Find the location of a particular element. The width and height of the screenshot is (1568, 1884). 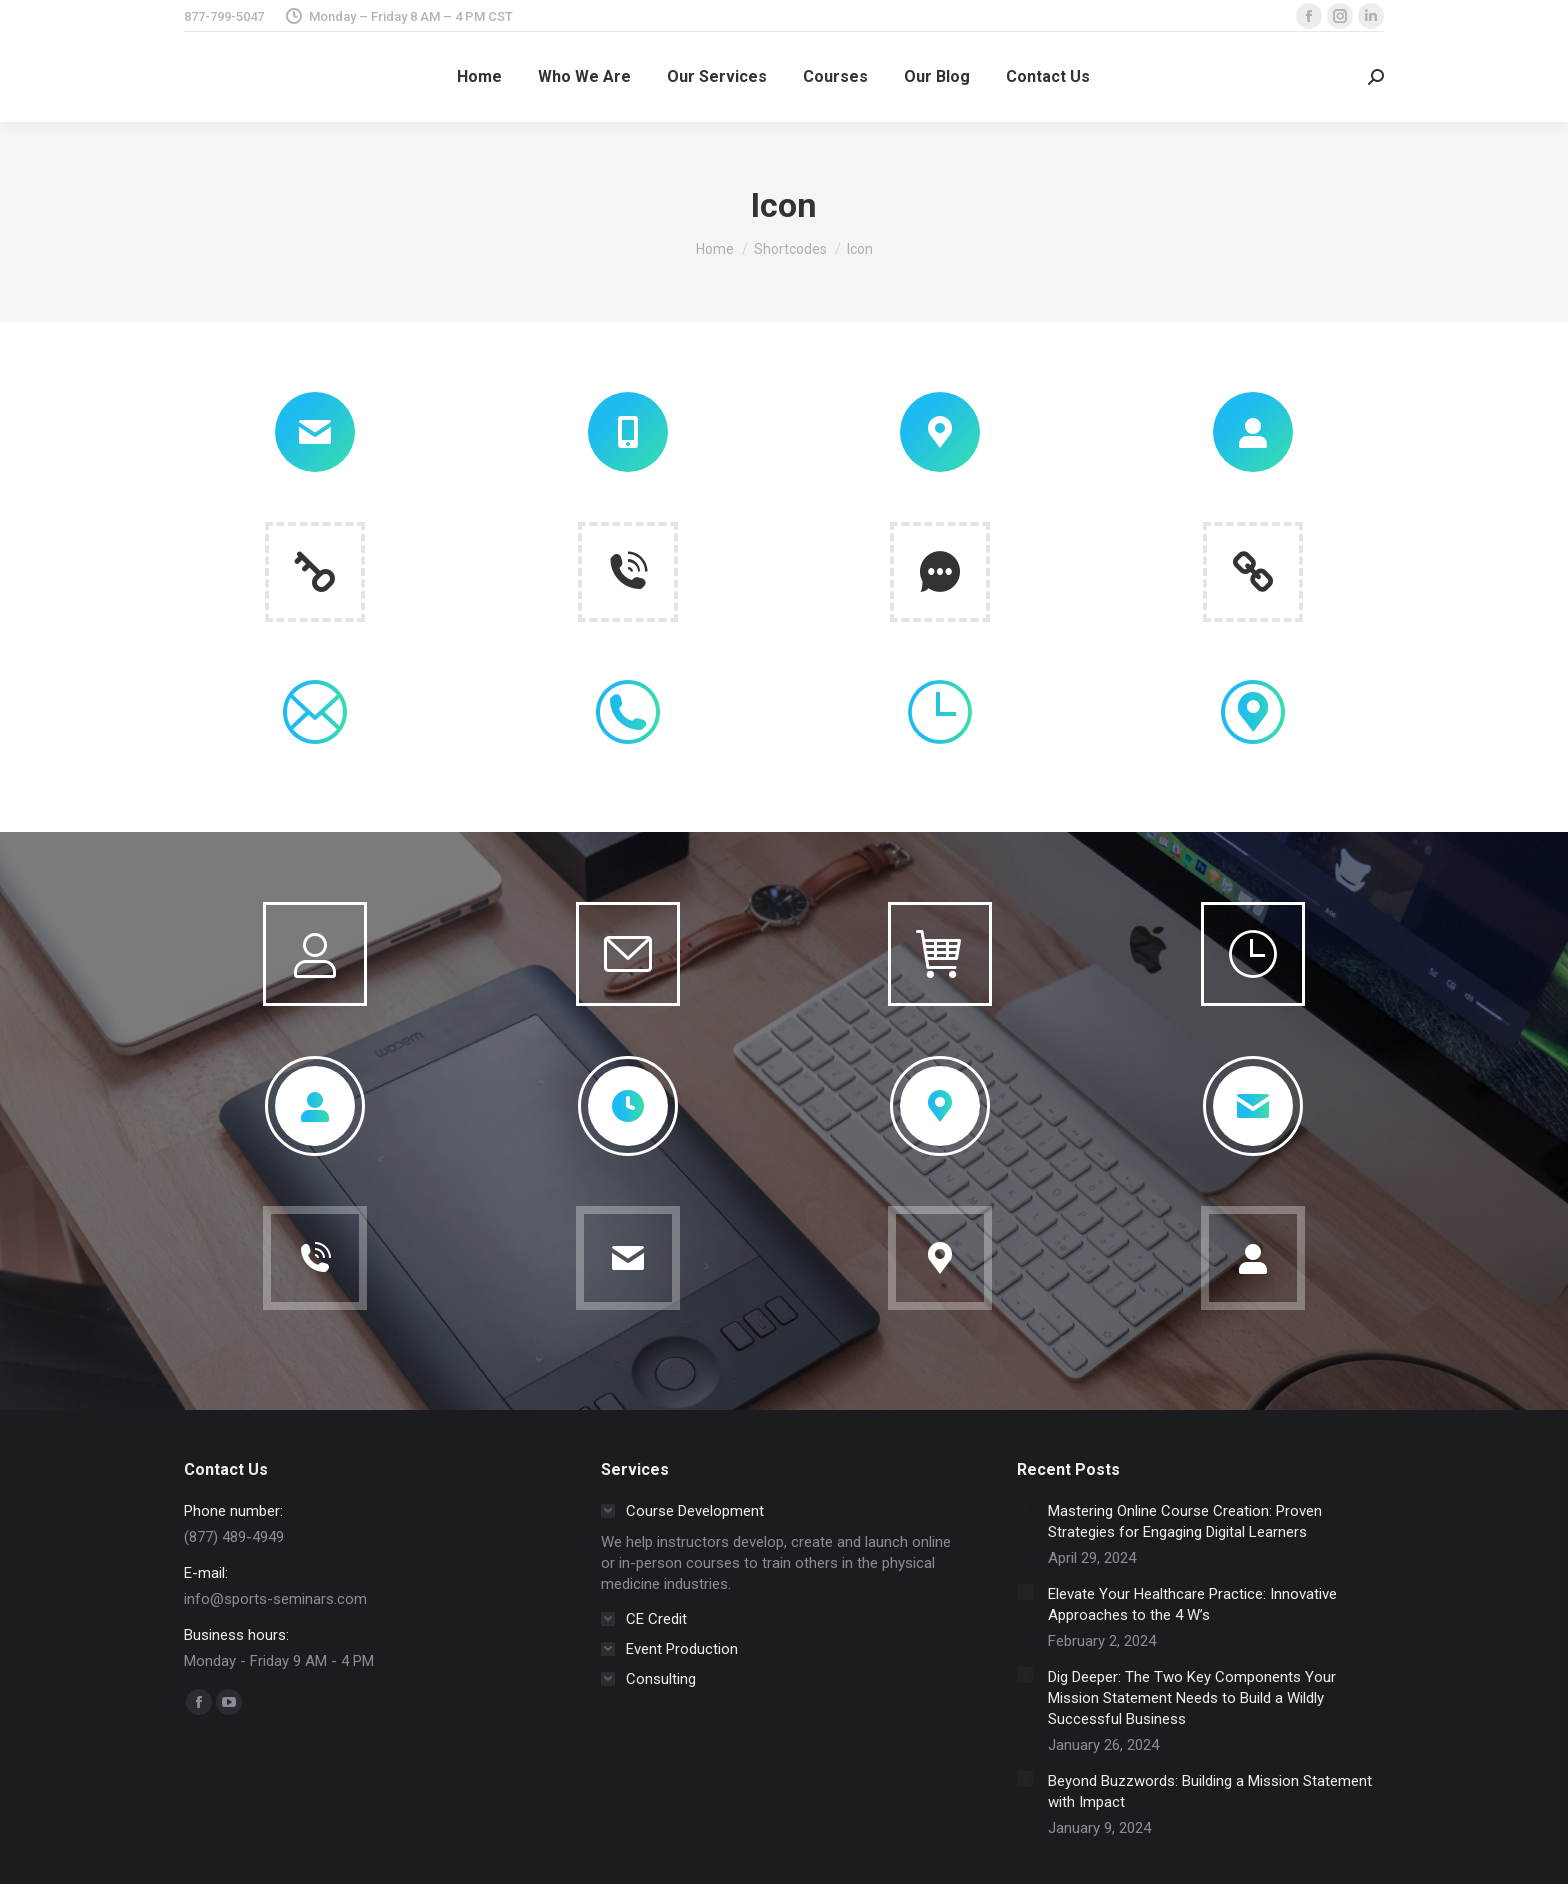

[Post image] is located at coordinates (1025, 1509).